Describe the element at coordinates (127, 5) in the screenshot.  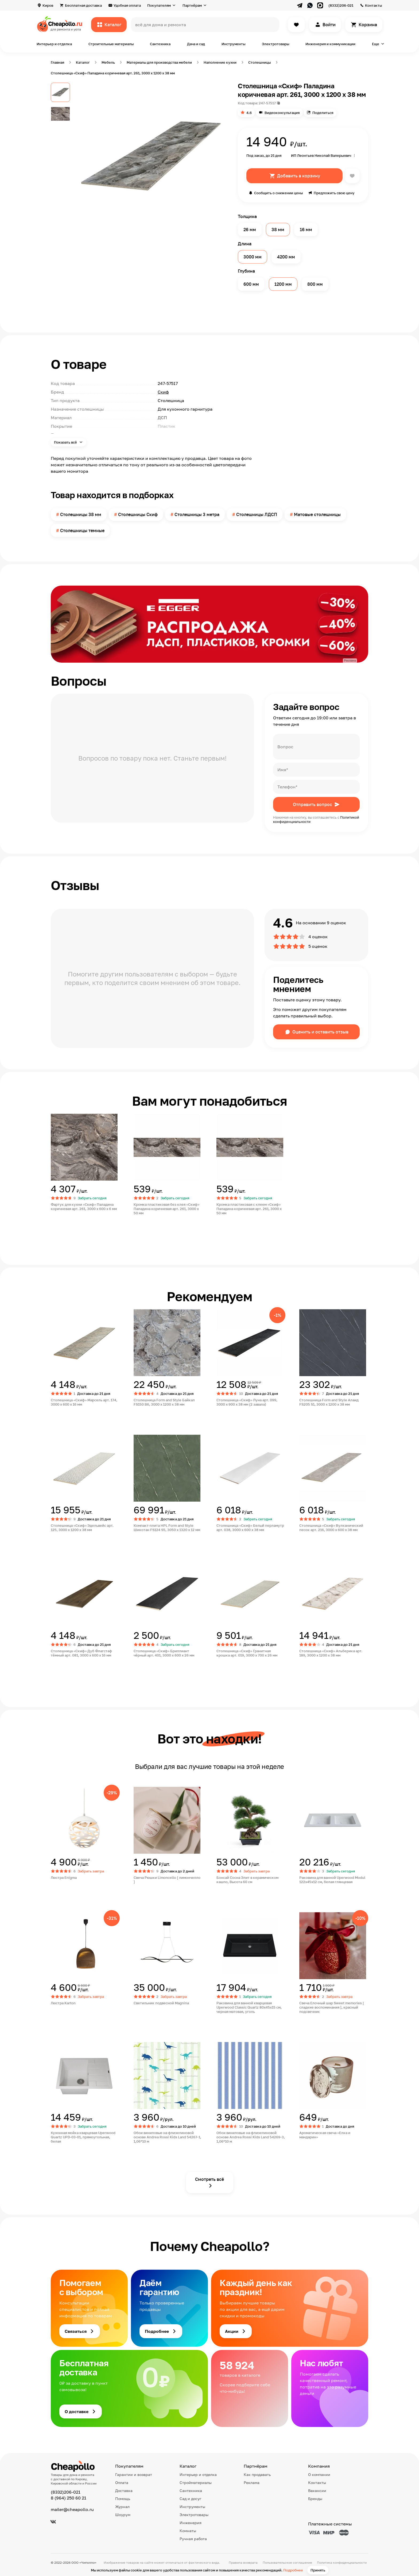
I see `Удобная оплата` at that location.